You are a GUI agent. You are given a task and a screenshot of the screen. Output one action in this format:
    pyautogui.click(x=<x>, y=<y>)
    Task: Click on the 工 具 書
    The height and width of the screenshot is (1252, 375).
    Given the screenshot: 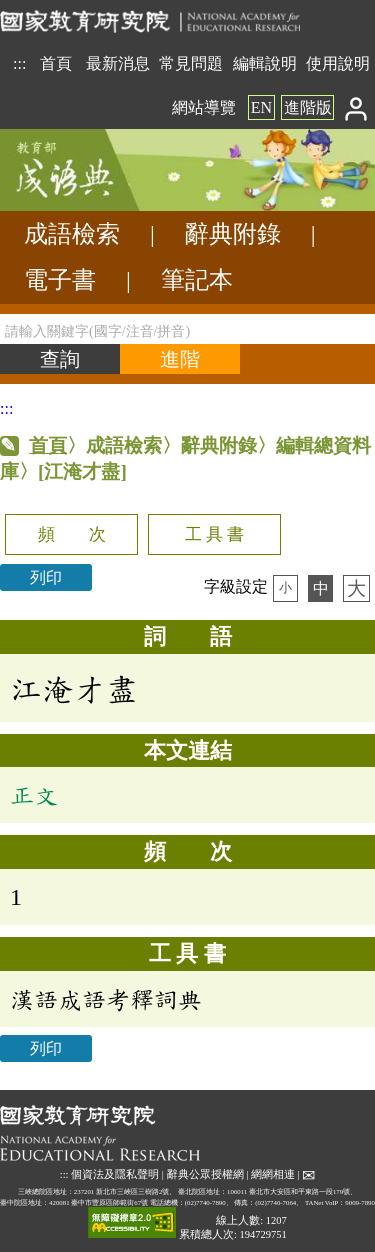 What is the action you would take?
    pyautogui.click(x=214, y=534)
    